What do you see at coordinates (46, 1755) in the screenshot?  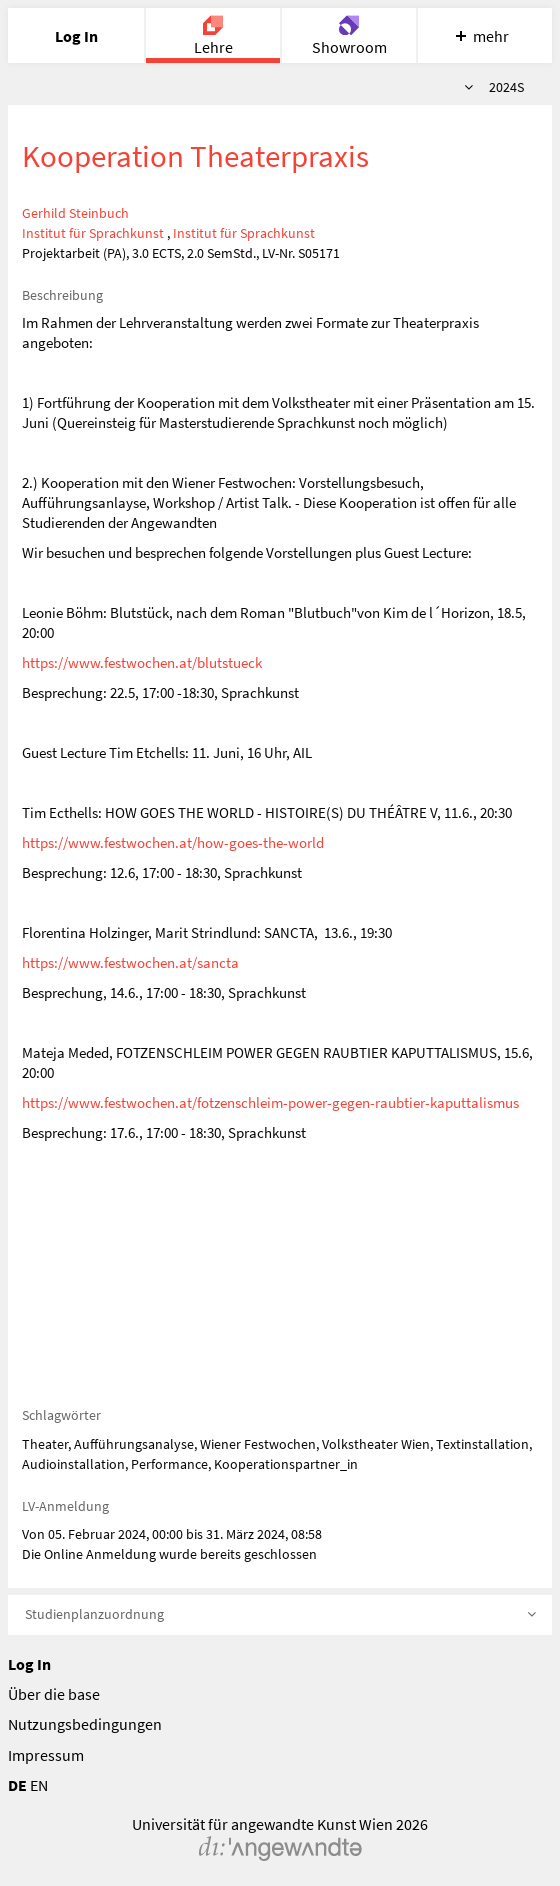 I see `Impressum` at bounding box center [46, 1755].